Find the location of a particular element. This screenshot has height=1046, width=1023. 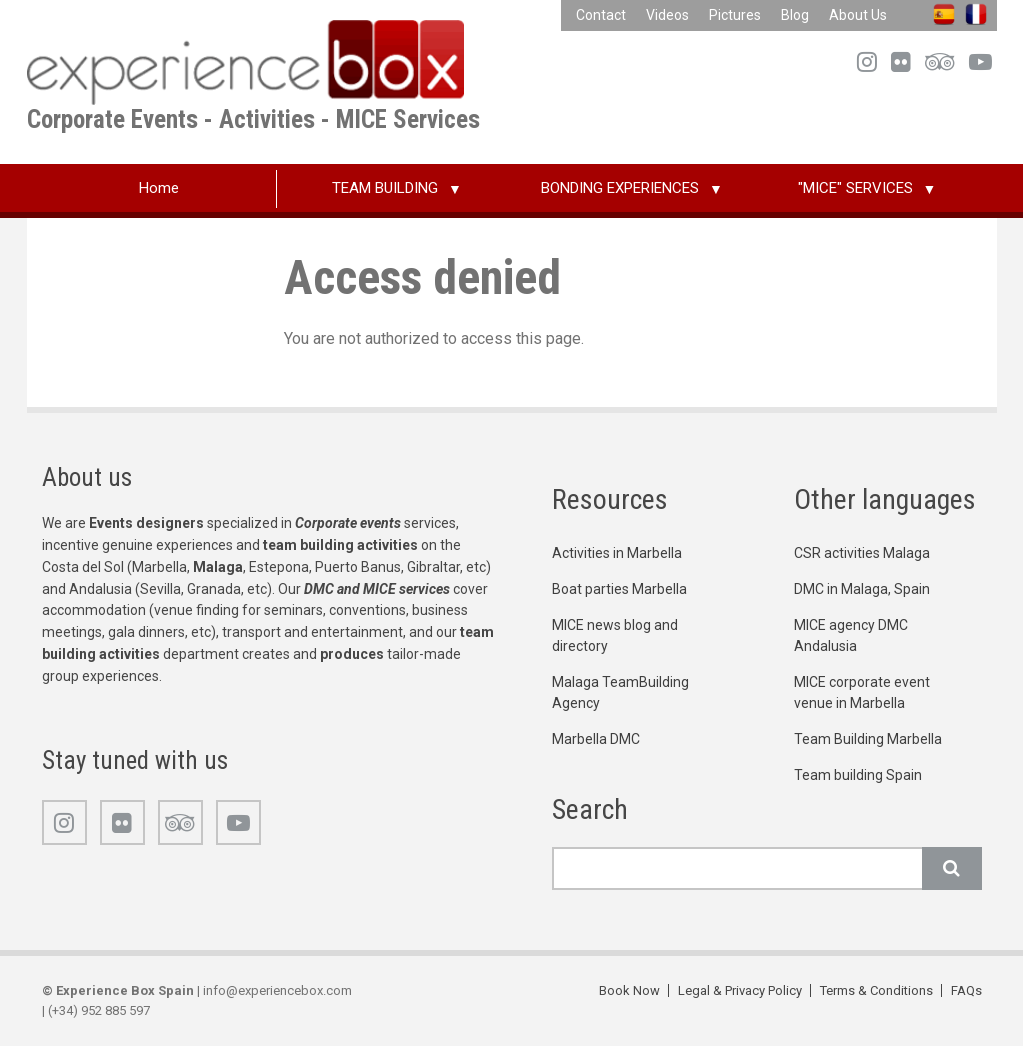

Terms & Conditions is located at coordinates (876, 990).